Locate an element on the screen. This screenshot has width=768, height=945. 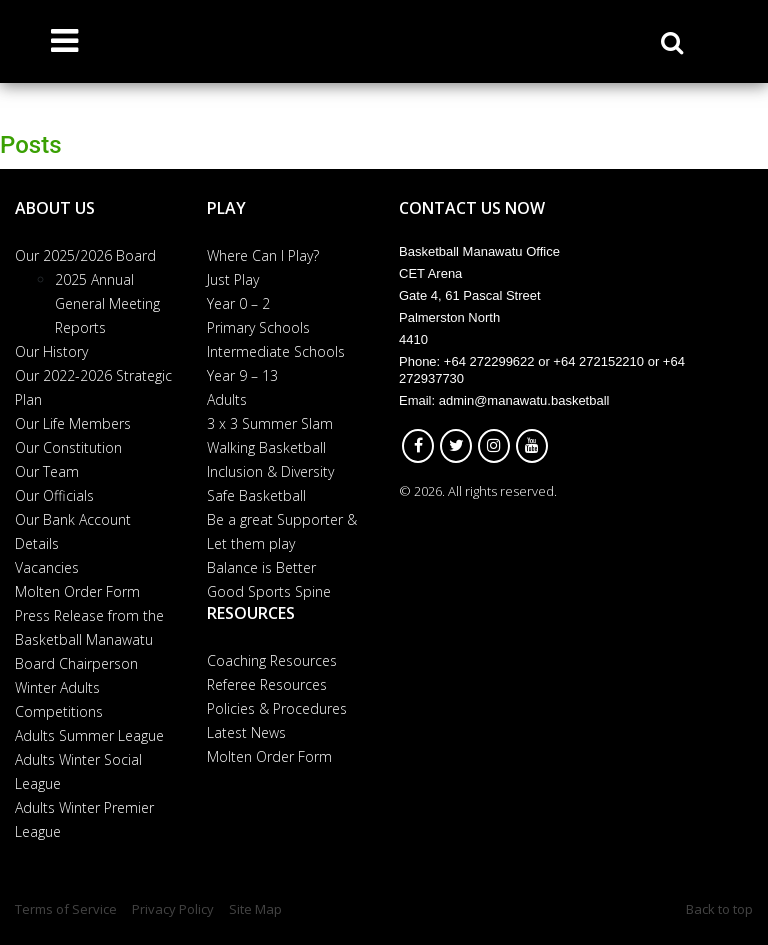
Just Play is located at coordinates (233, 279).